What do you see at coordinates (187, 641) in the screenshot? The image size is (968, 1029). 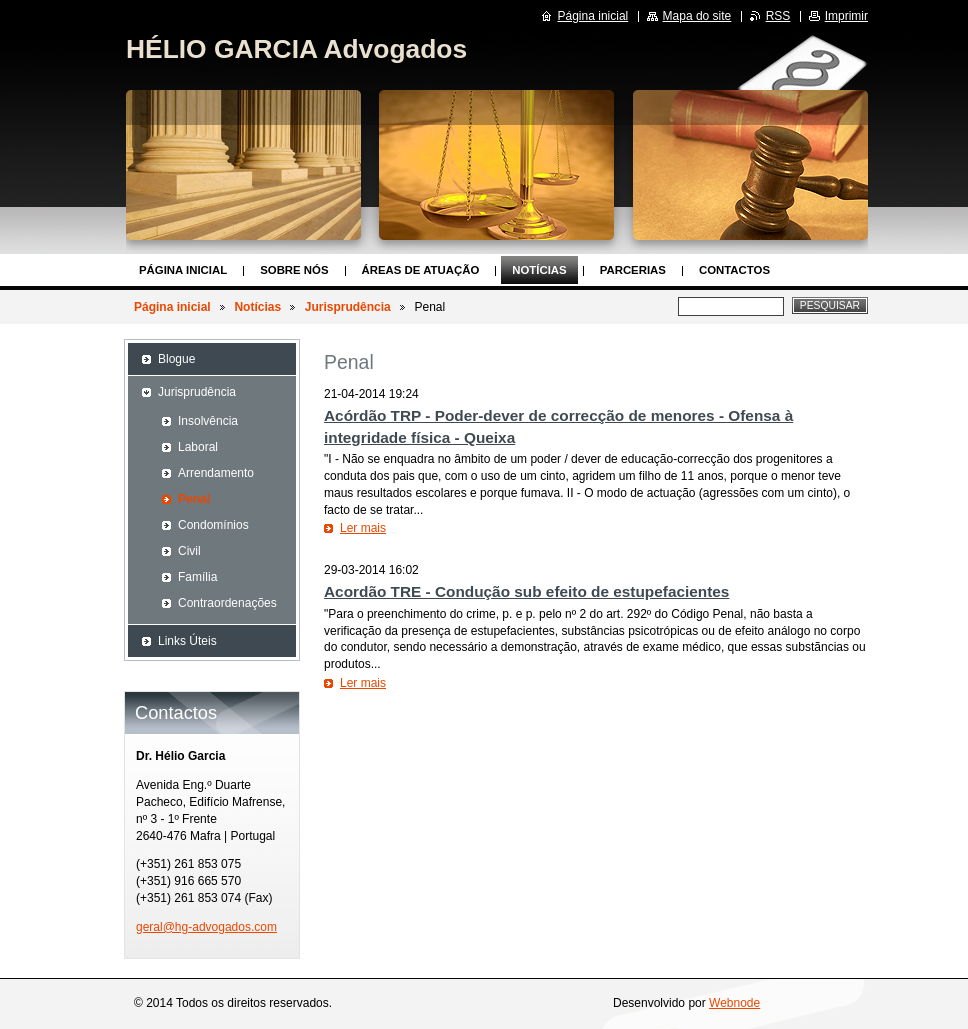 I see `Links Úteis` at bounding box center [187, 641].